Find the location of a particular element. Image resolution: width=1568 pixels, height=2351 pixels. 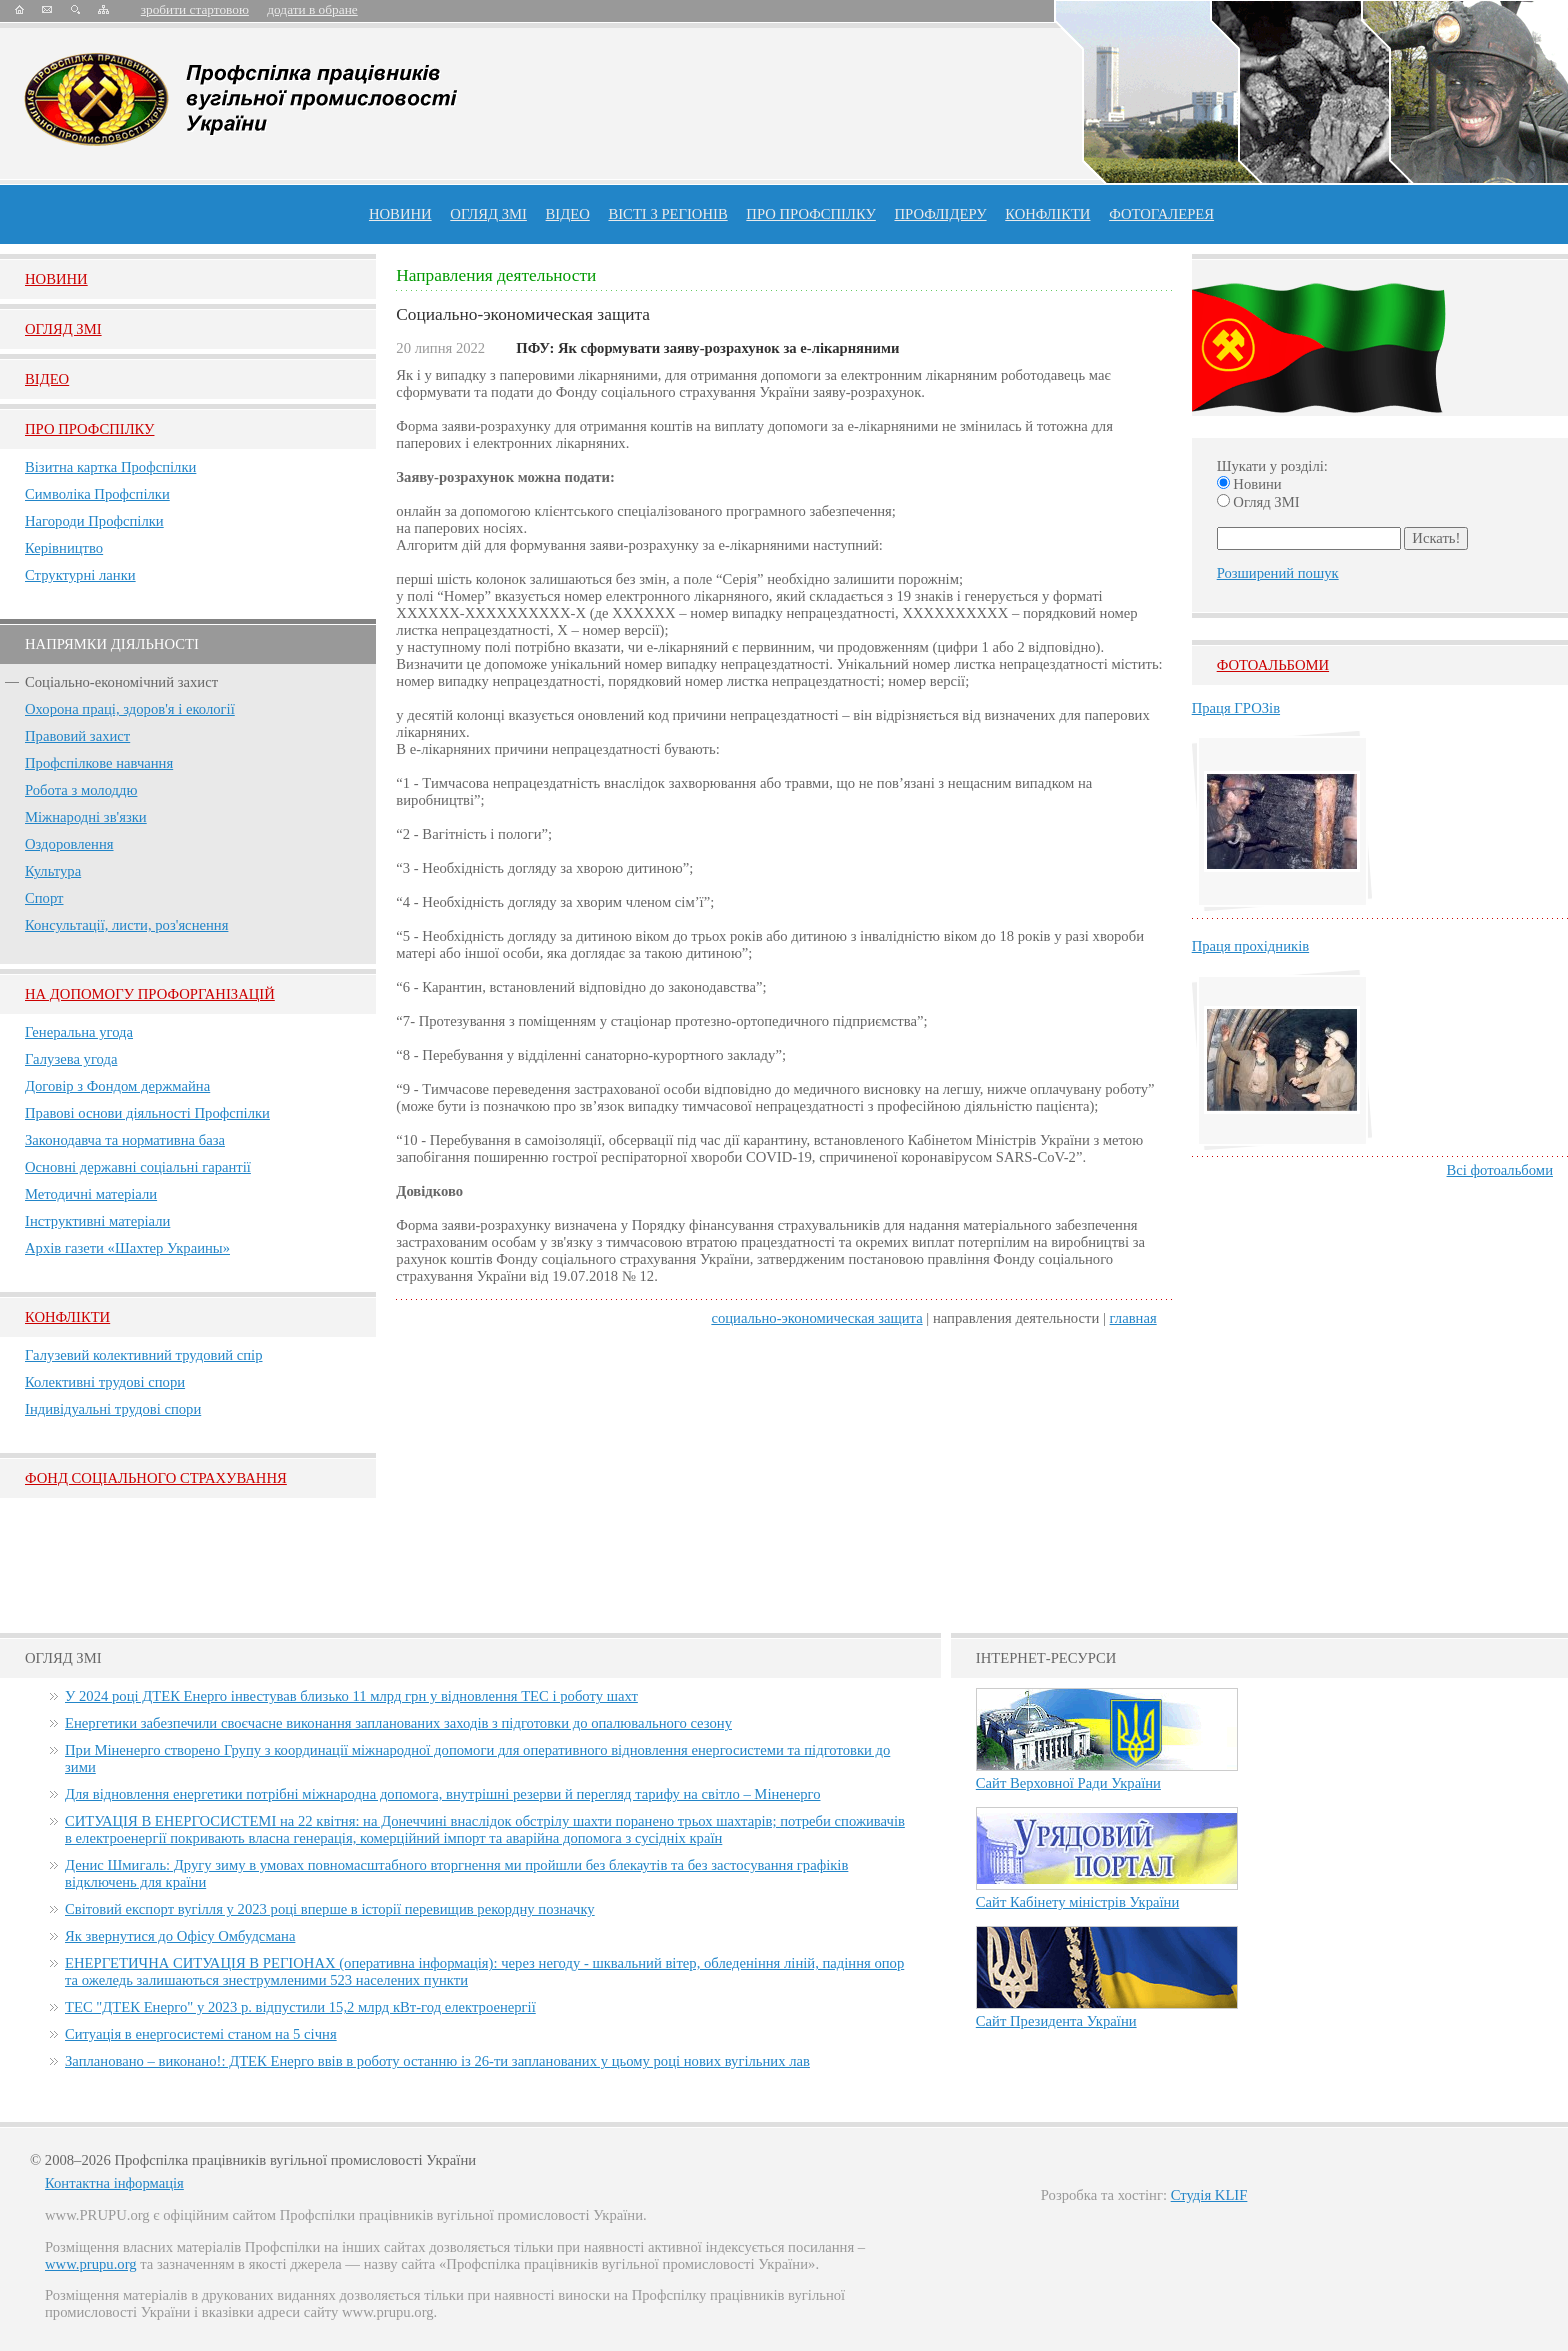

Індивідуальні трудові спори is located at coordinates (113, 1409).